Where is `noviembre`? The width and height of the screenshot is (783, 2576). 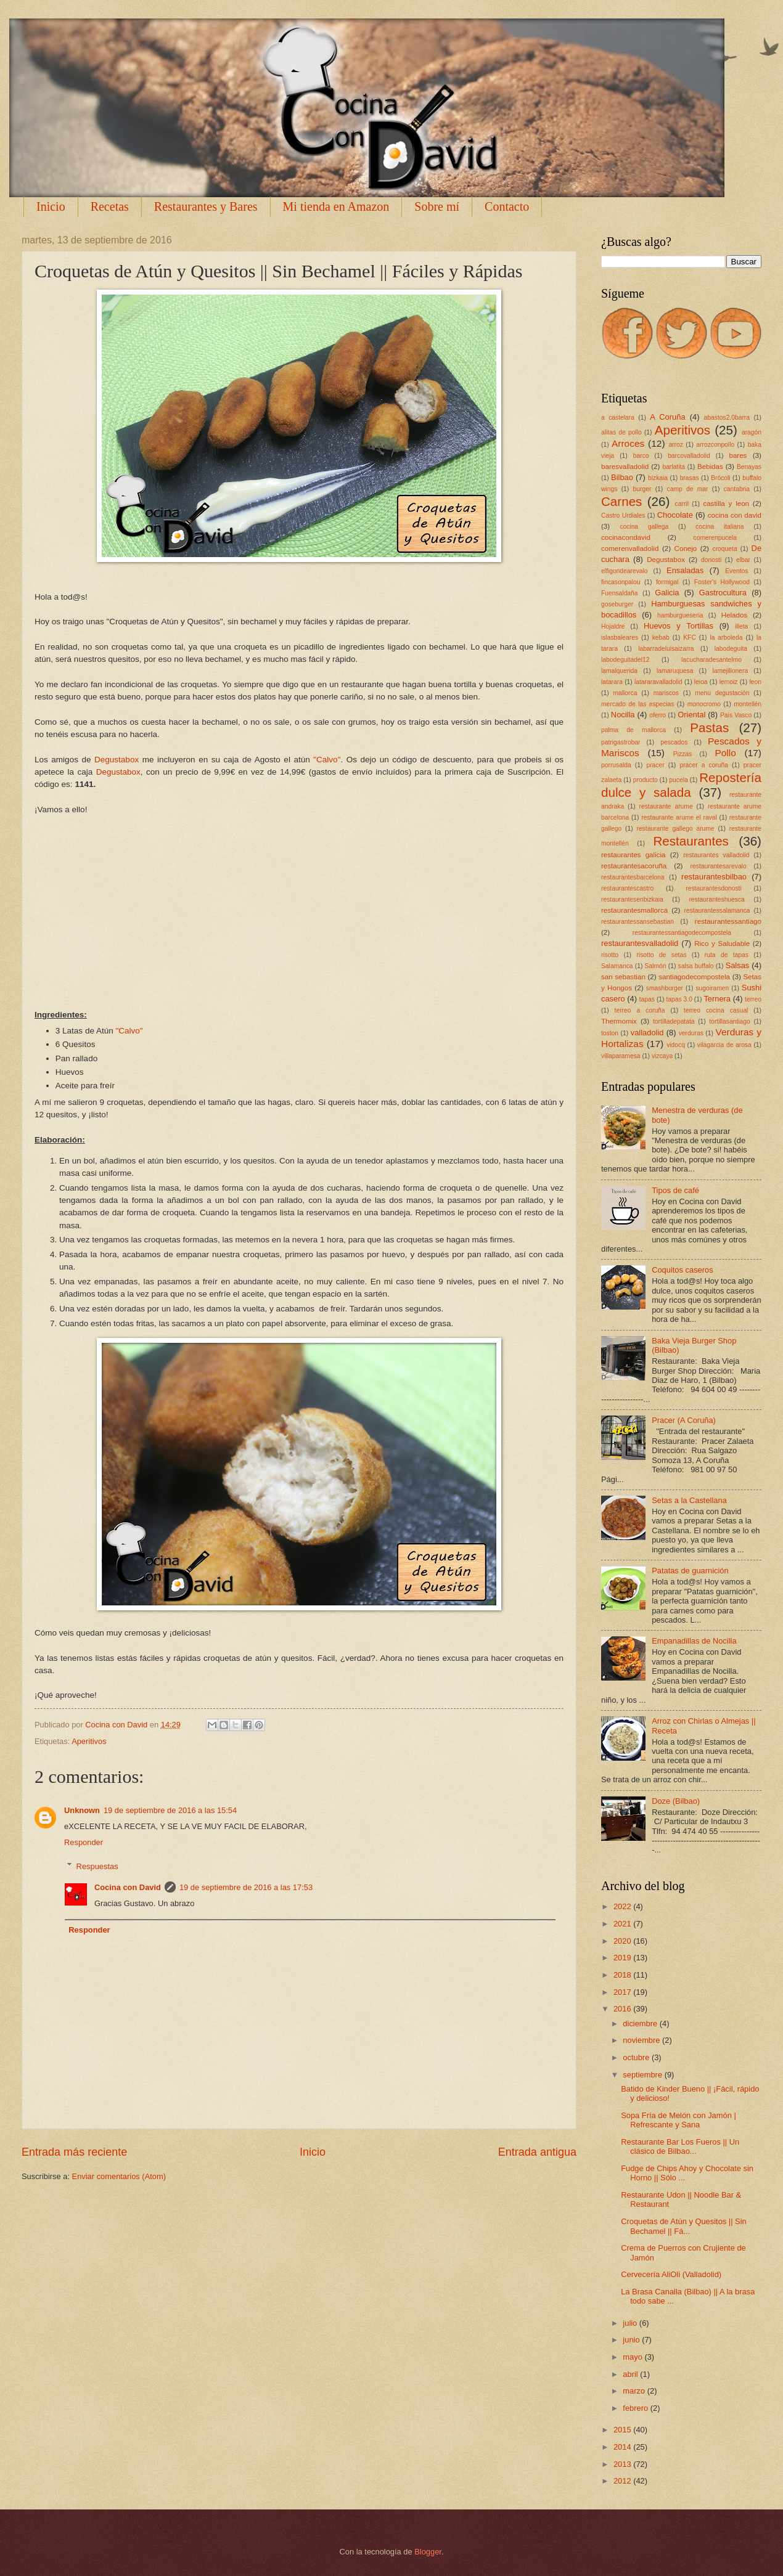
noviembre is located at coordinates (642, 2040).